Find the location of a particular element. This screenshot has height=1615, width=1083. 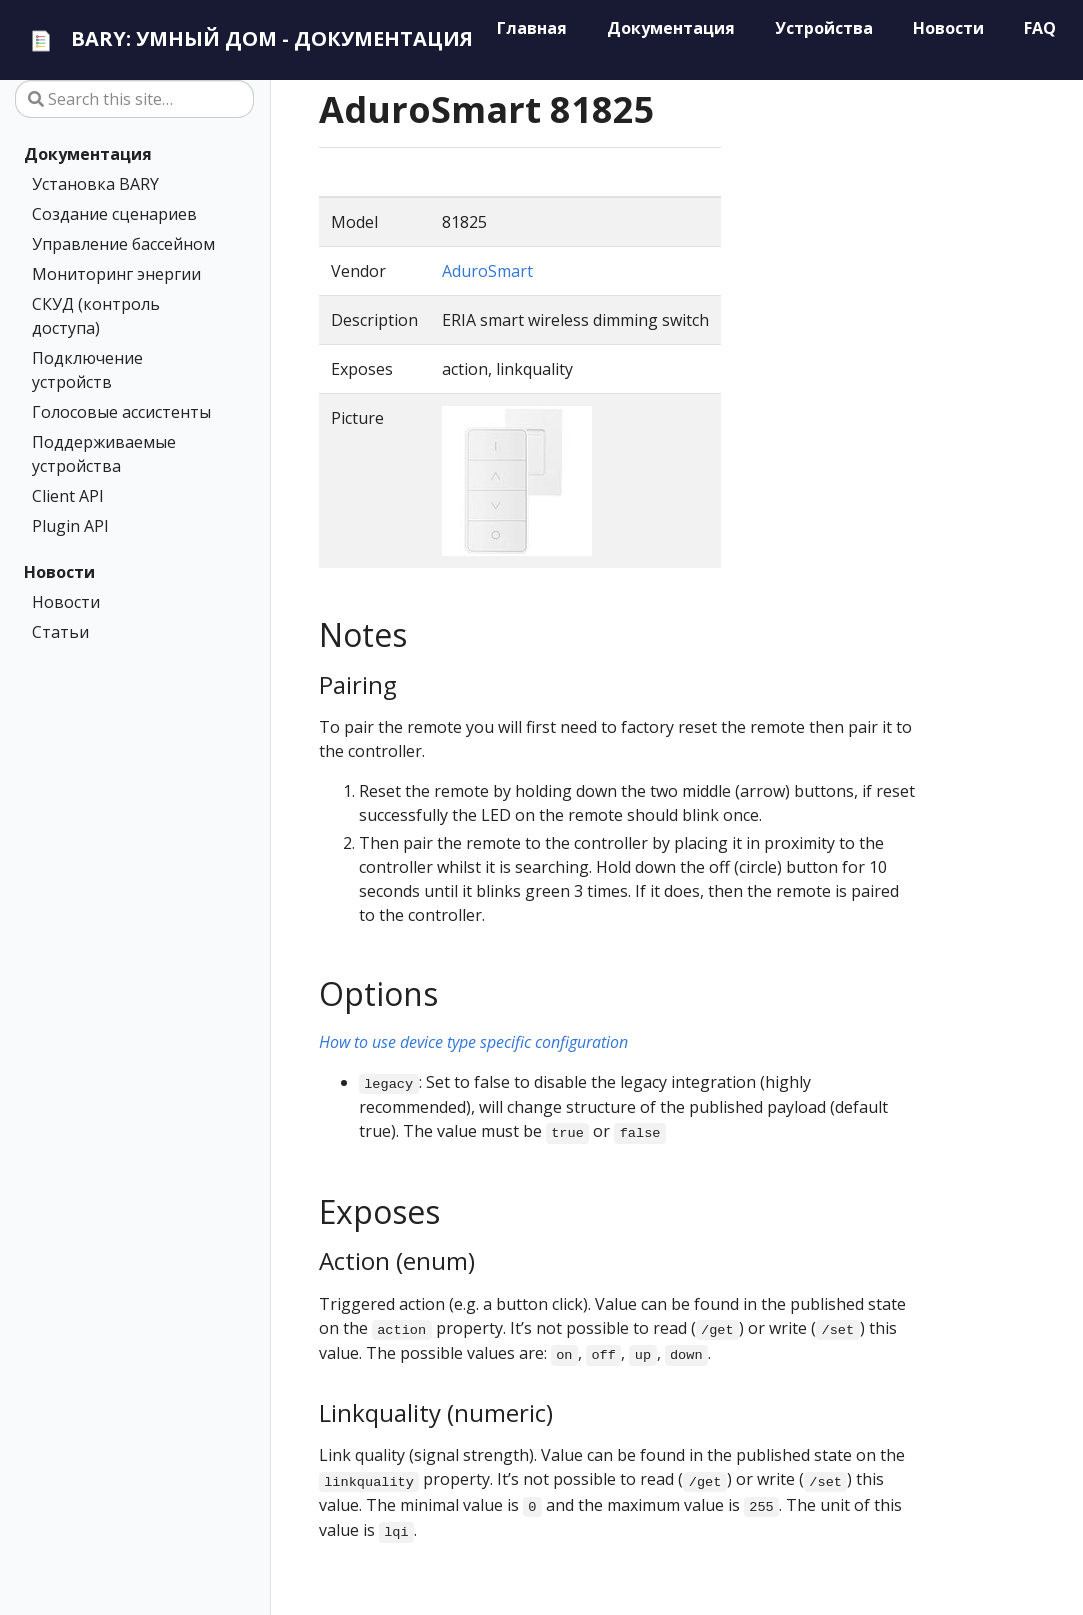

Установка BARY is located at coordinates (95, 184).